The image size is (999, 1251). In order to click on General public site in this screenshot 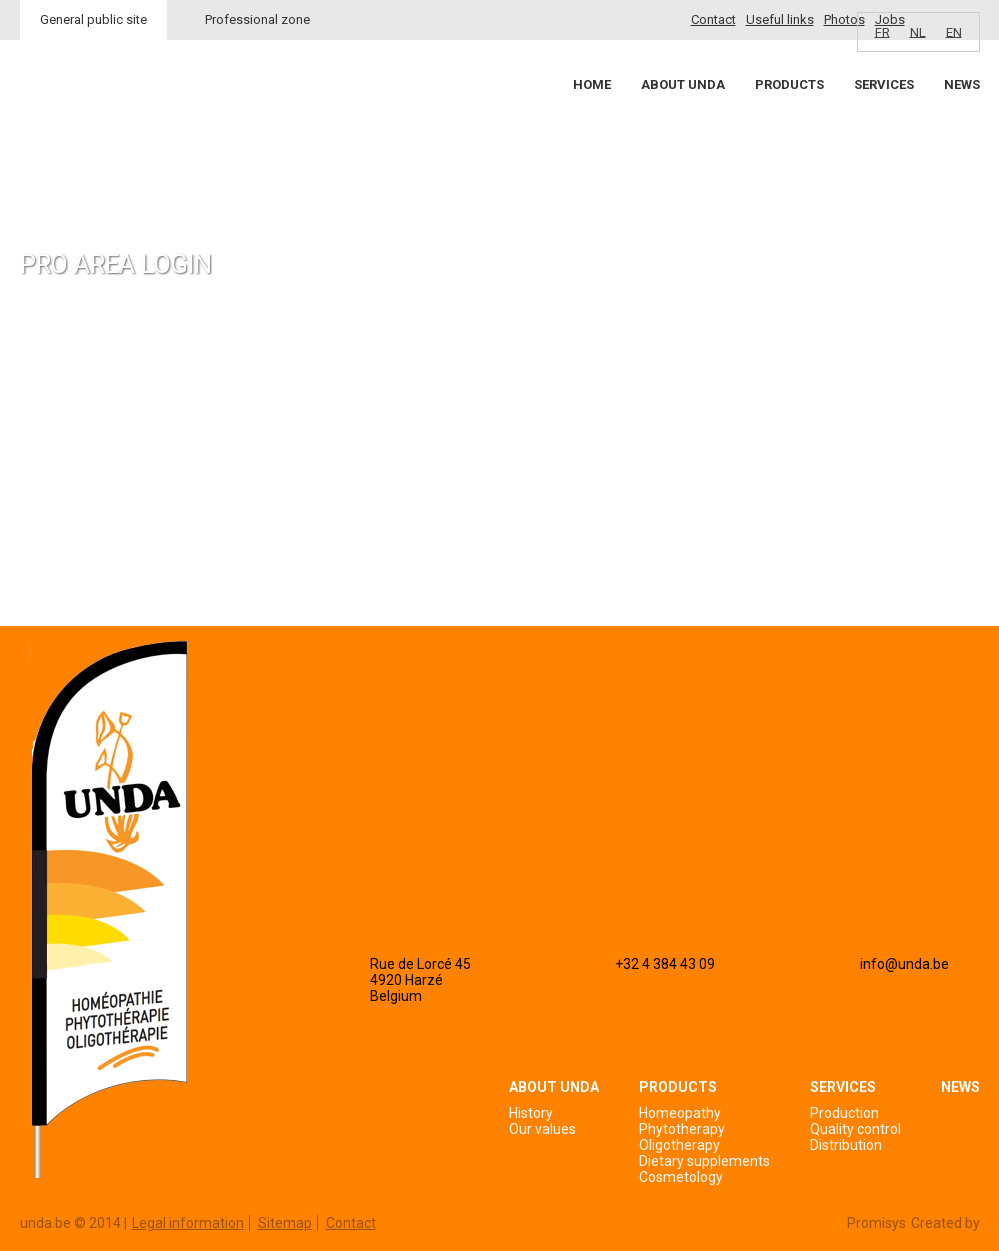, I will do `click(93, 19)`.